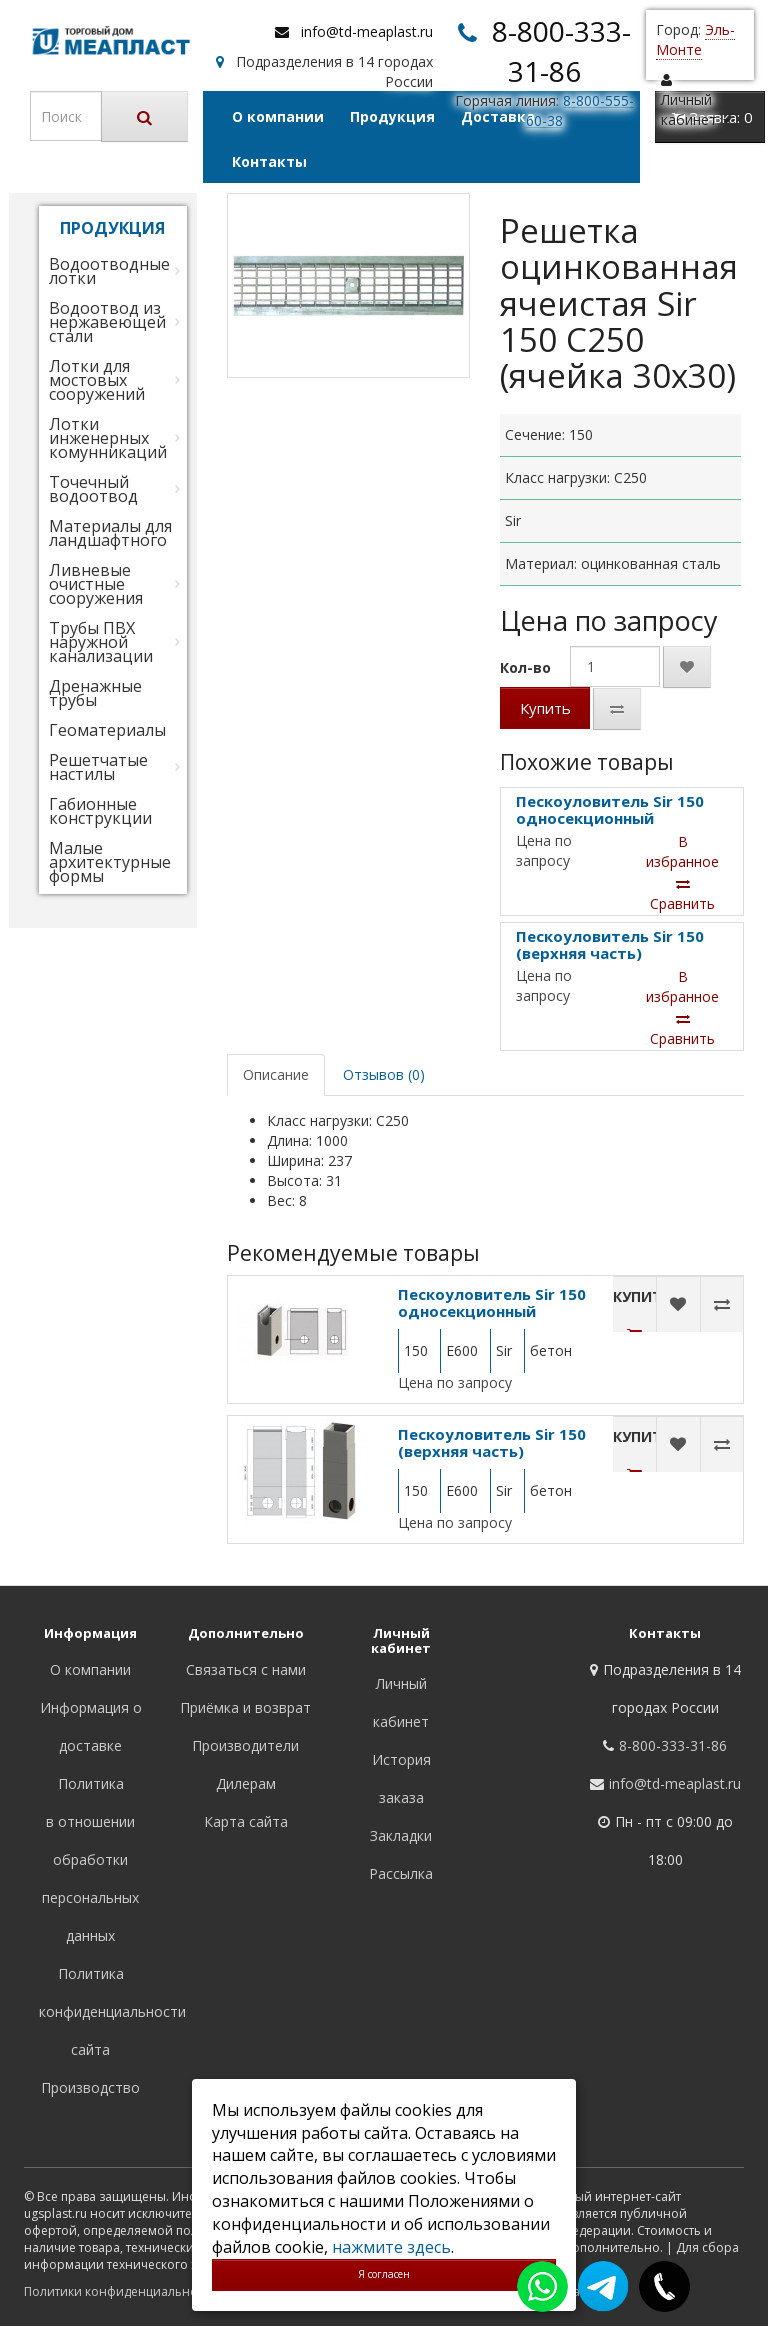  I want to click on Водоотвод из нержавеющей стали, so click(107, 322).